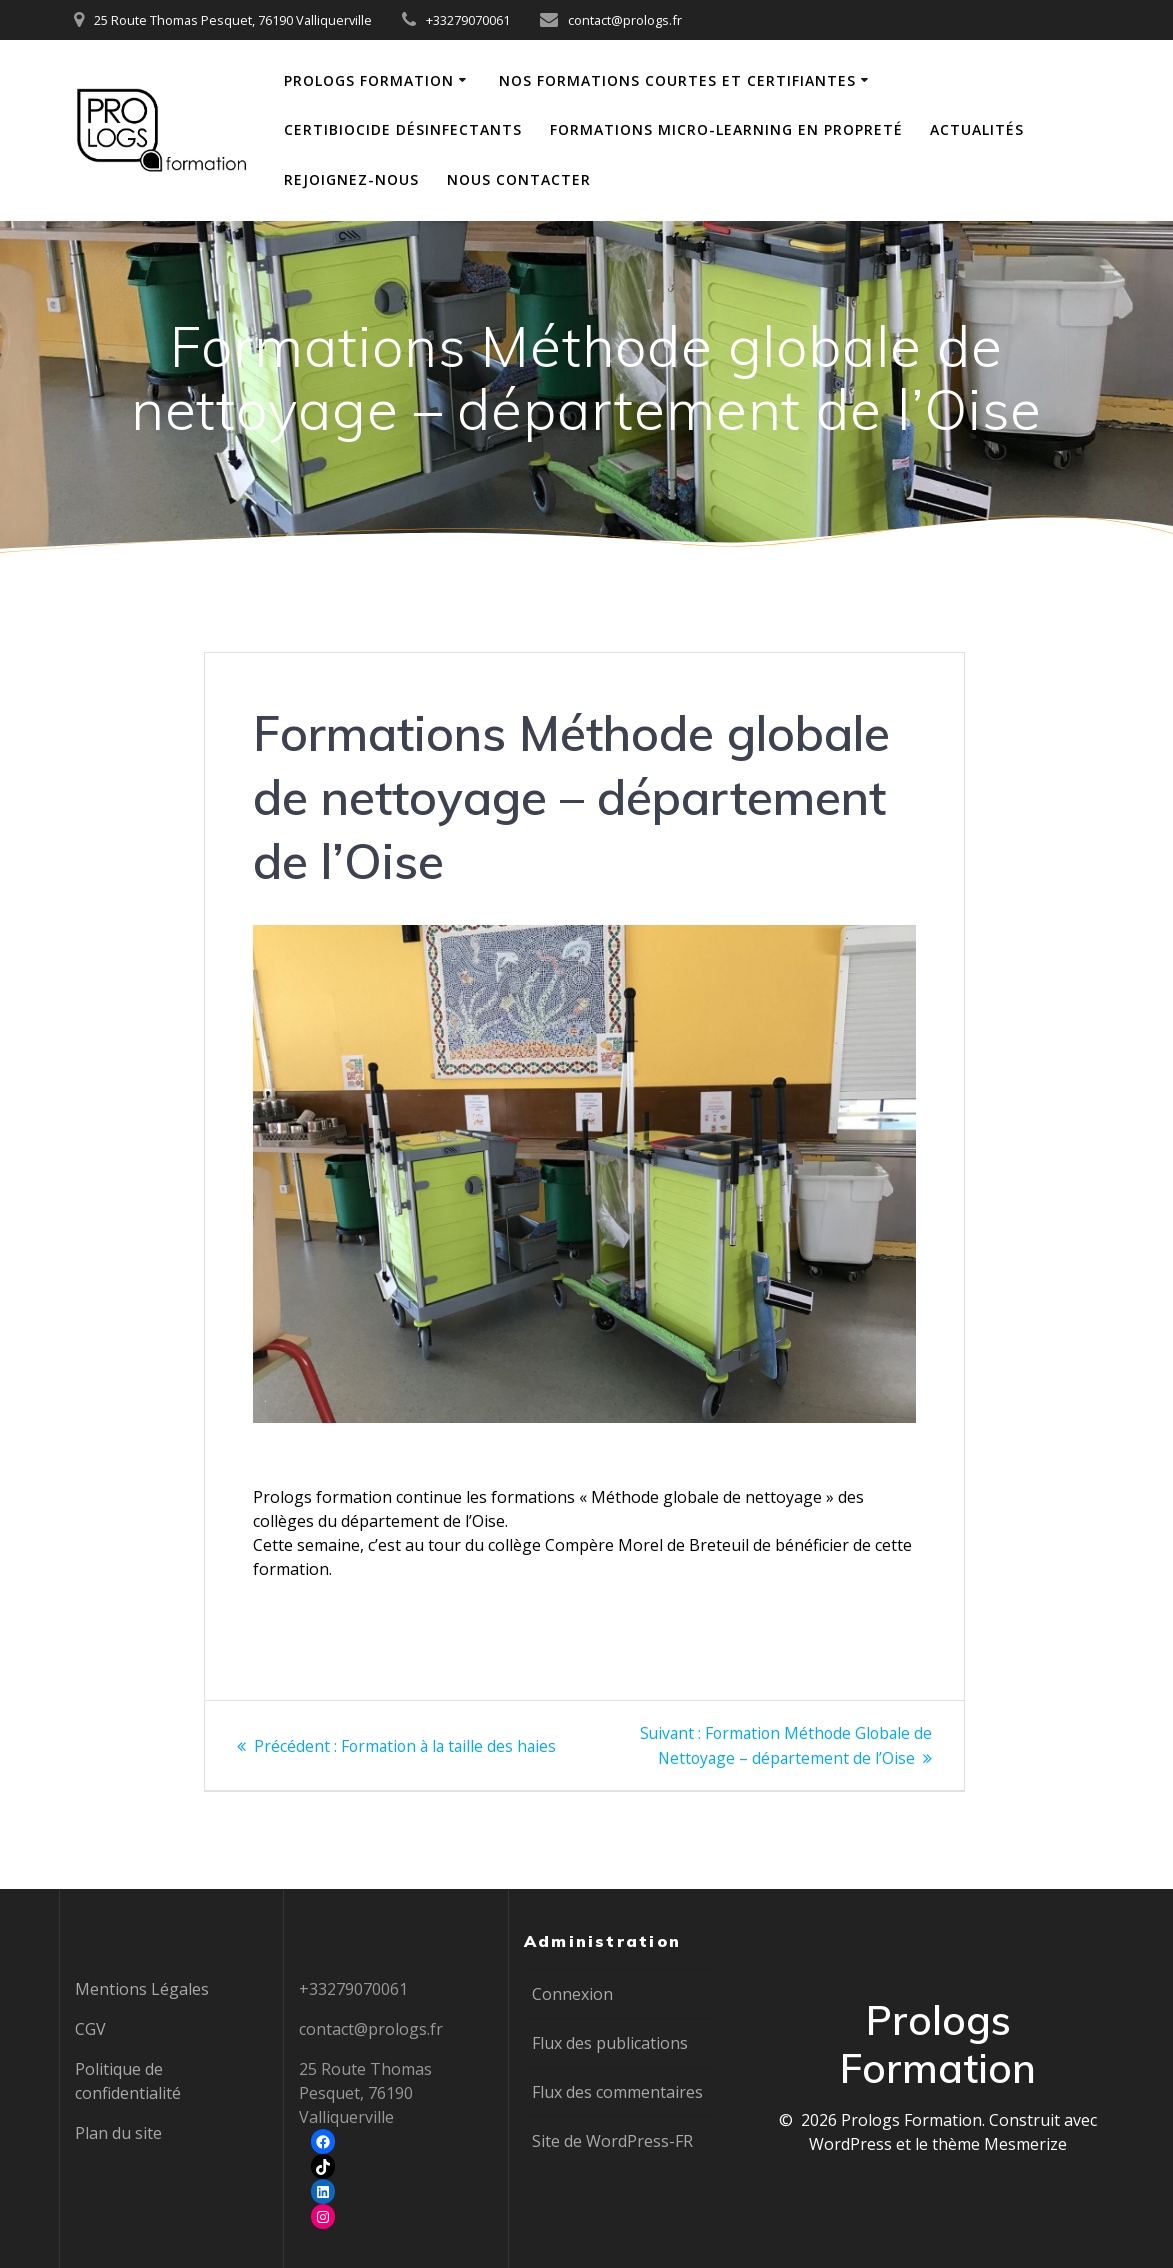 This screenshot has height=2268, width=1173. Describe the element at coordinates (977, 129) in the screenshot. I see `Actualités` at that location.